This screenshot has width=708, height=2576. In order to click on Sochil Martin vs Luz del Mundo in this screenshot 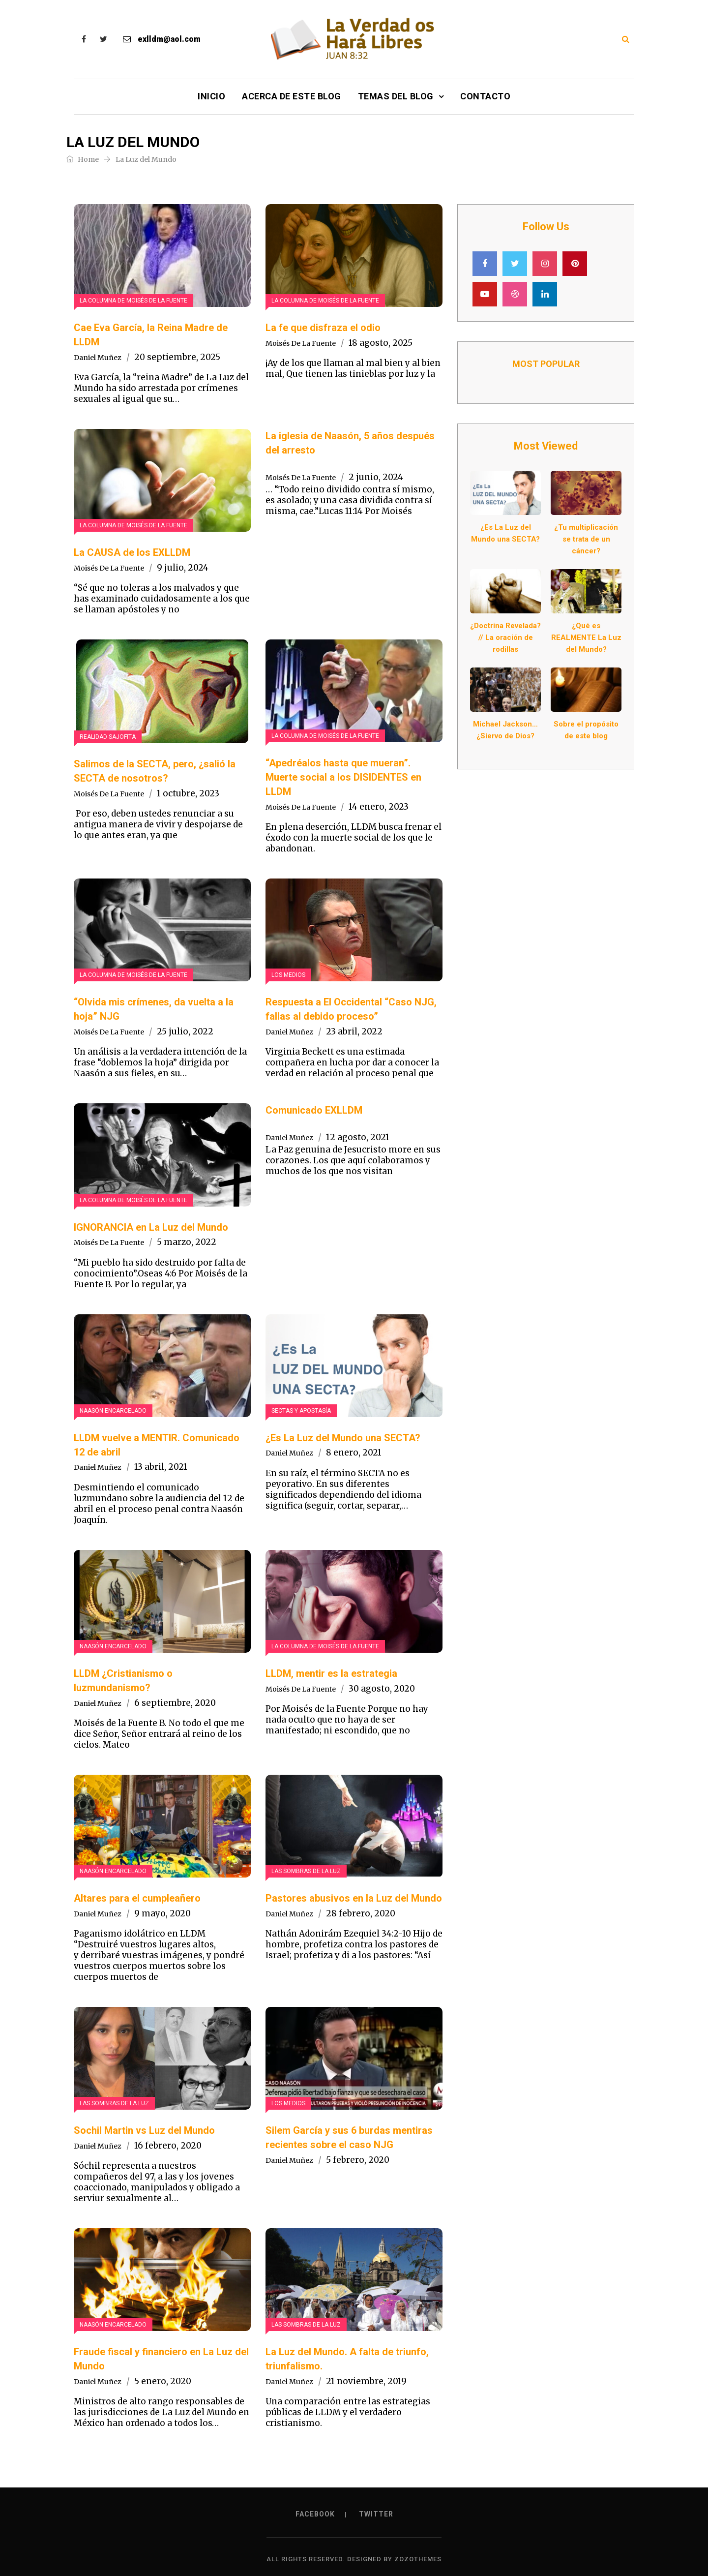, I will do `click(144, 2130)`.